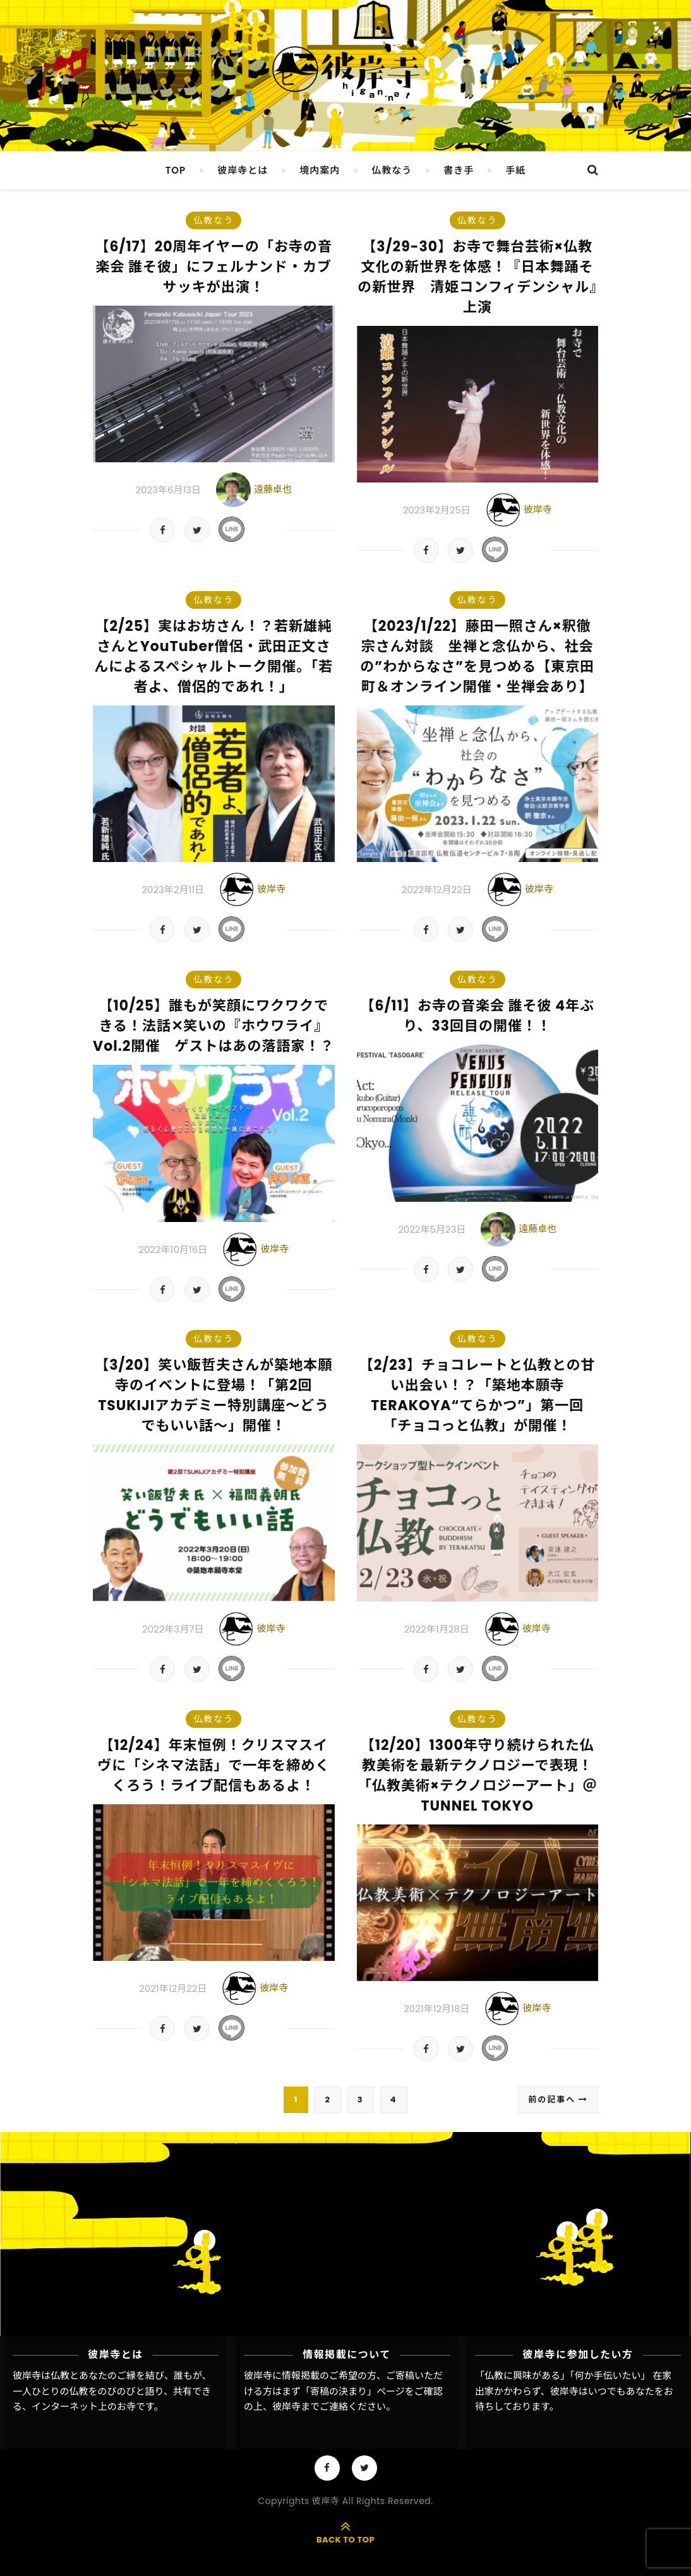 Image resolution: width=691 pixels, height=2576 pixels. I want to click on 彼岸寺, so click(538, 509).